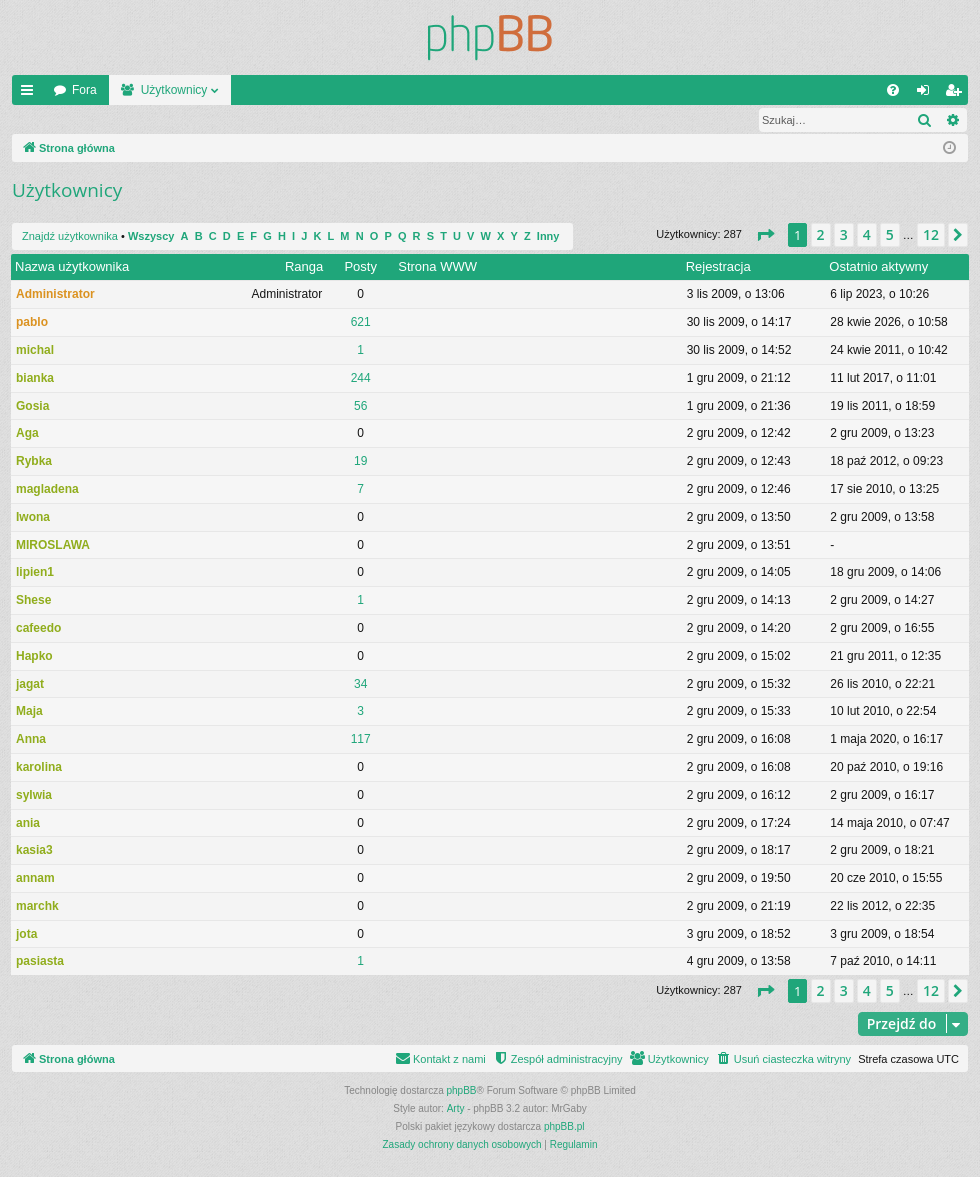 The image size is (980, 1177). Describe the element at coordinates (867, 235) in the screenshot. I see `4 [button]` at that location.